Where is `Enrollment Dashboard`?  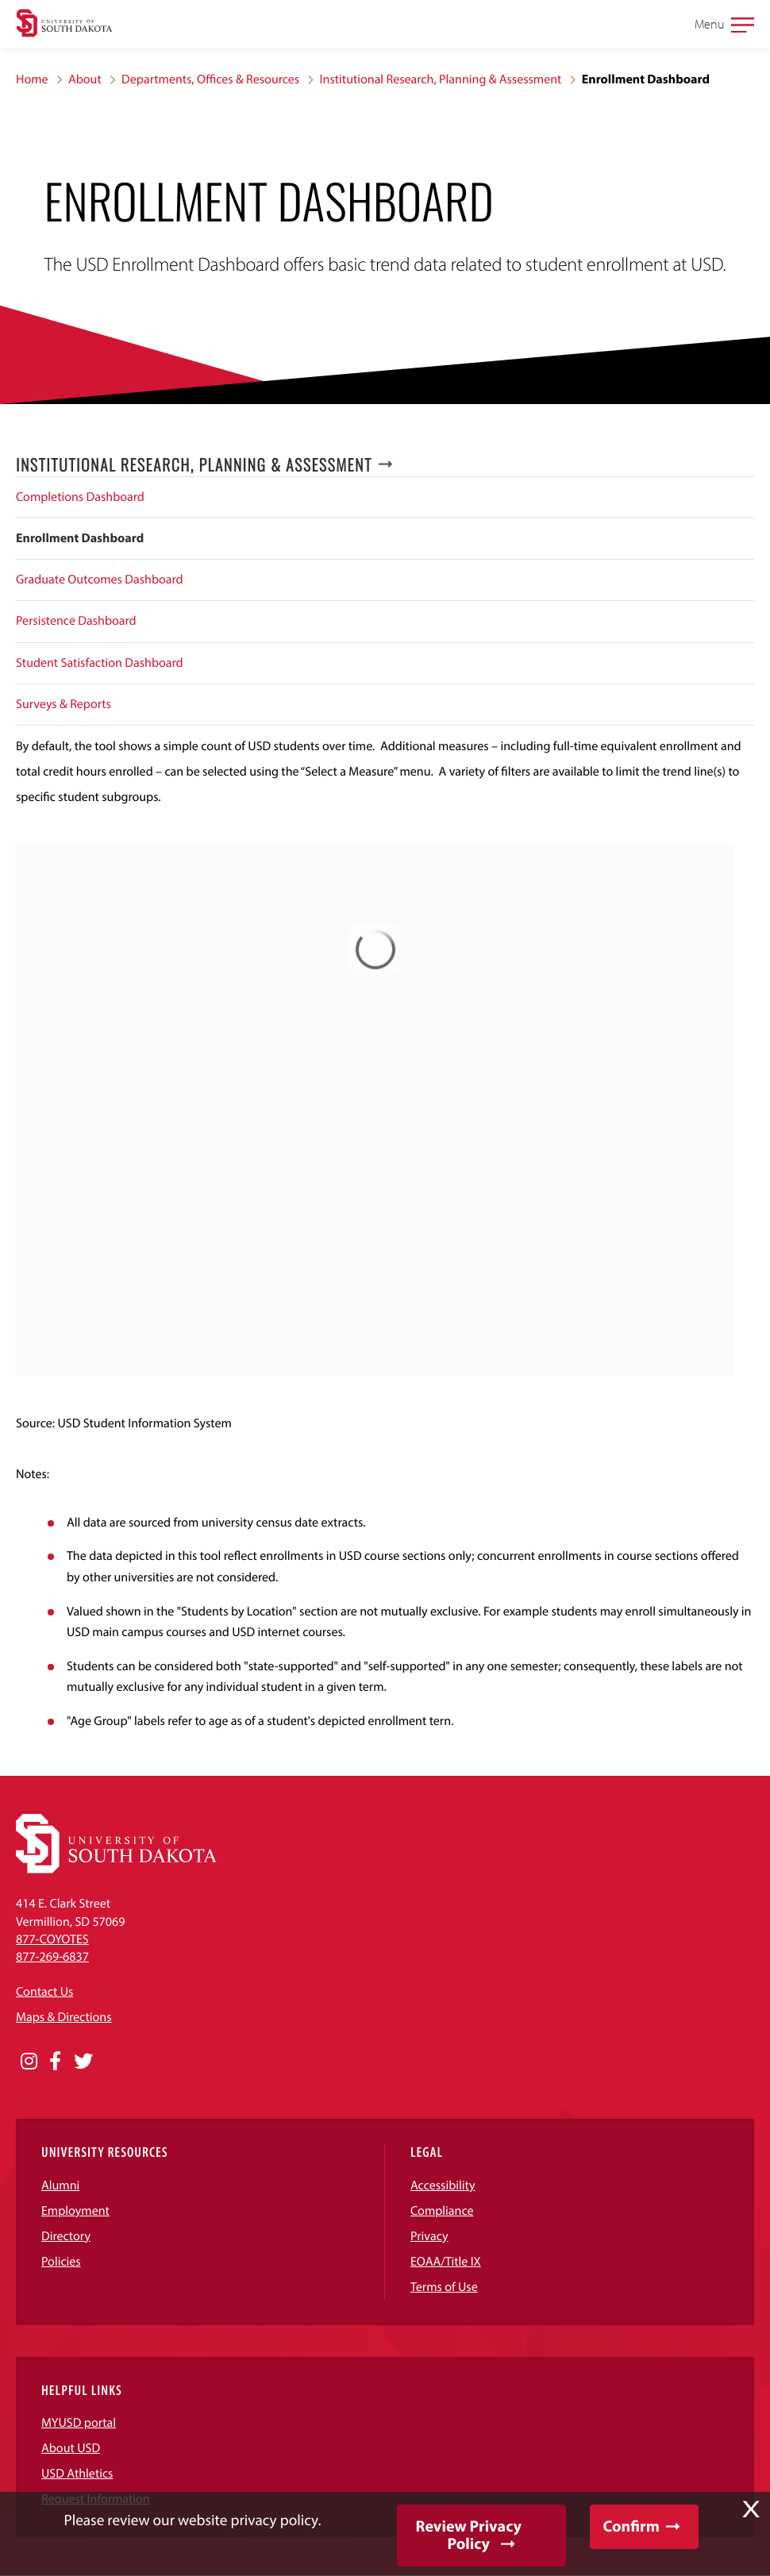 Enrollment Dashboard is located at coordinates (80, 538).